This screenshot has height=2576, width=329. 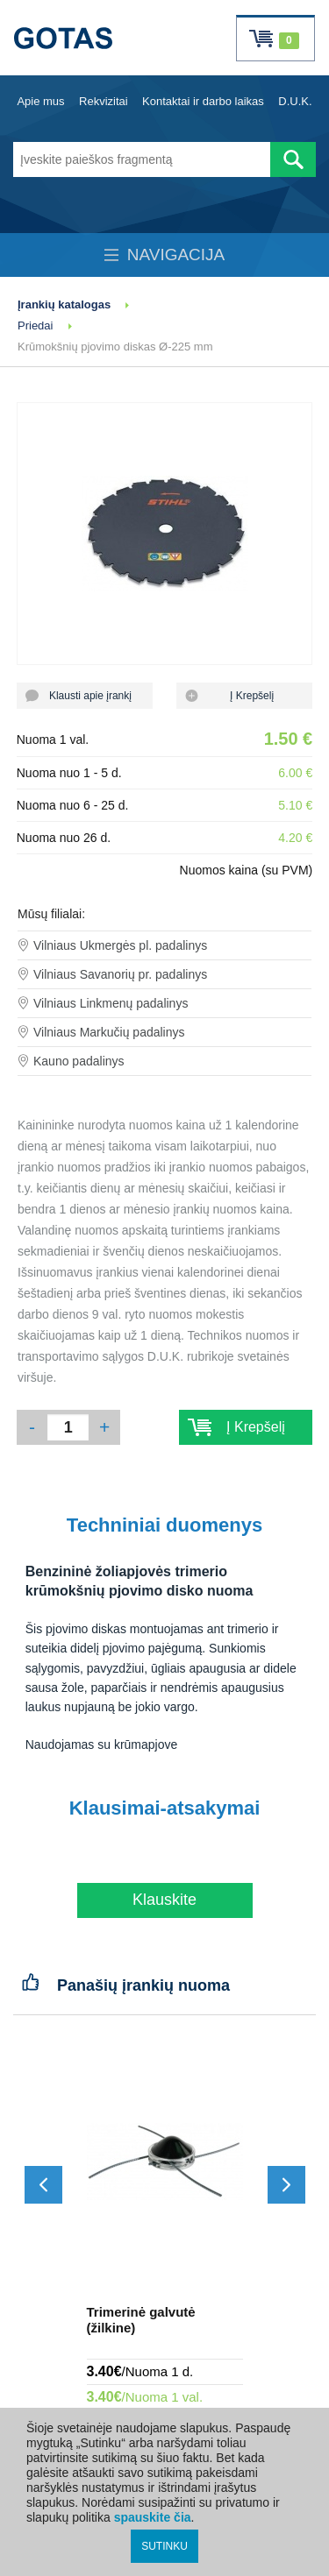 What do you see at coordinates (293, 159) in the screenshot?
I see `[Atlikti paiešką]` at bounding box center [293, 159].